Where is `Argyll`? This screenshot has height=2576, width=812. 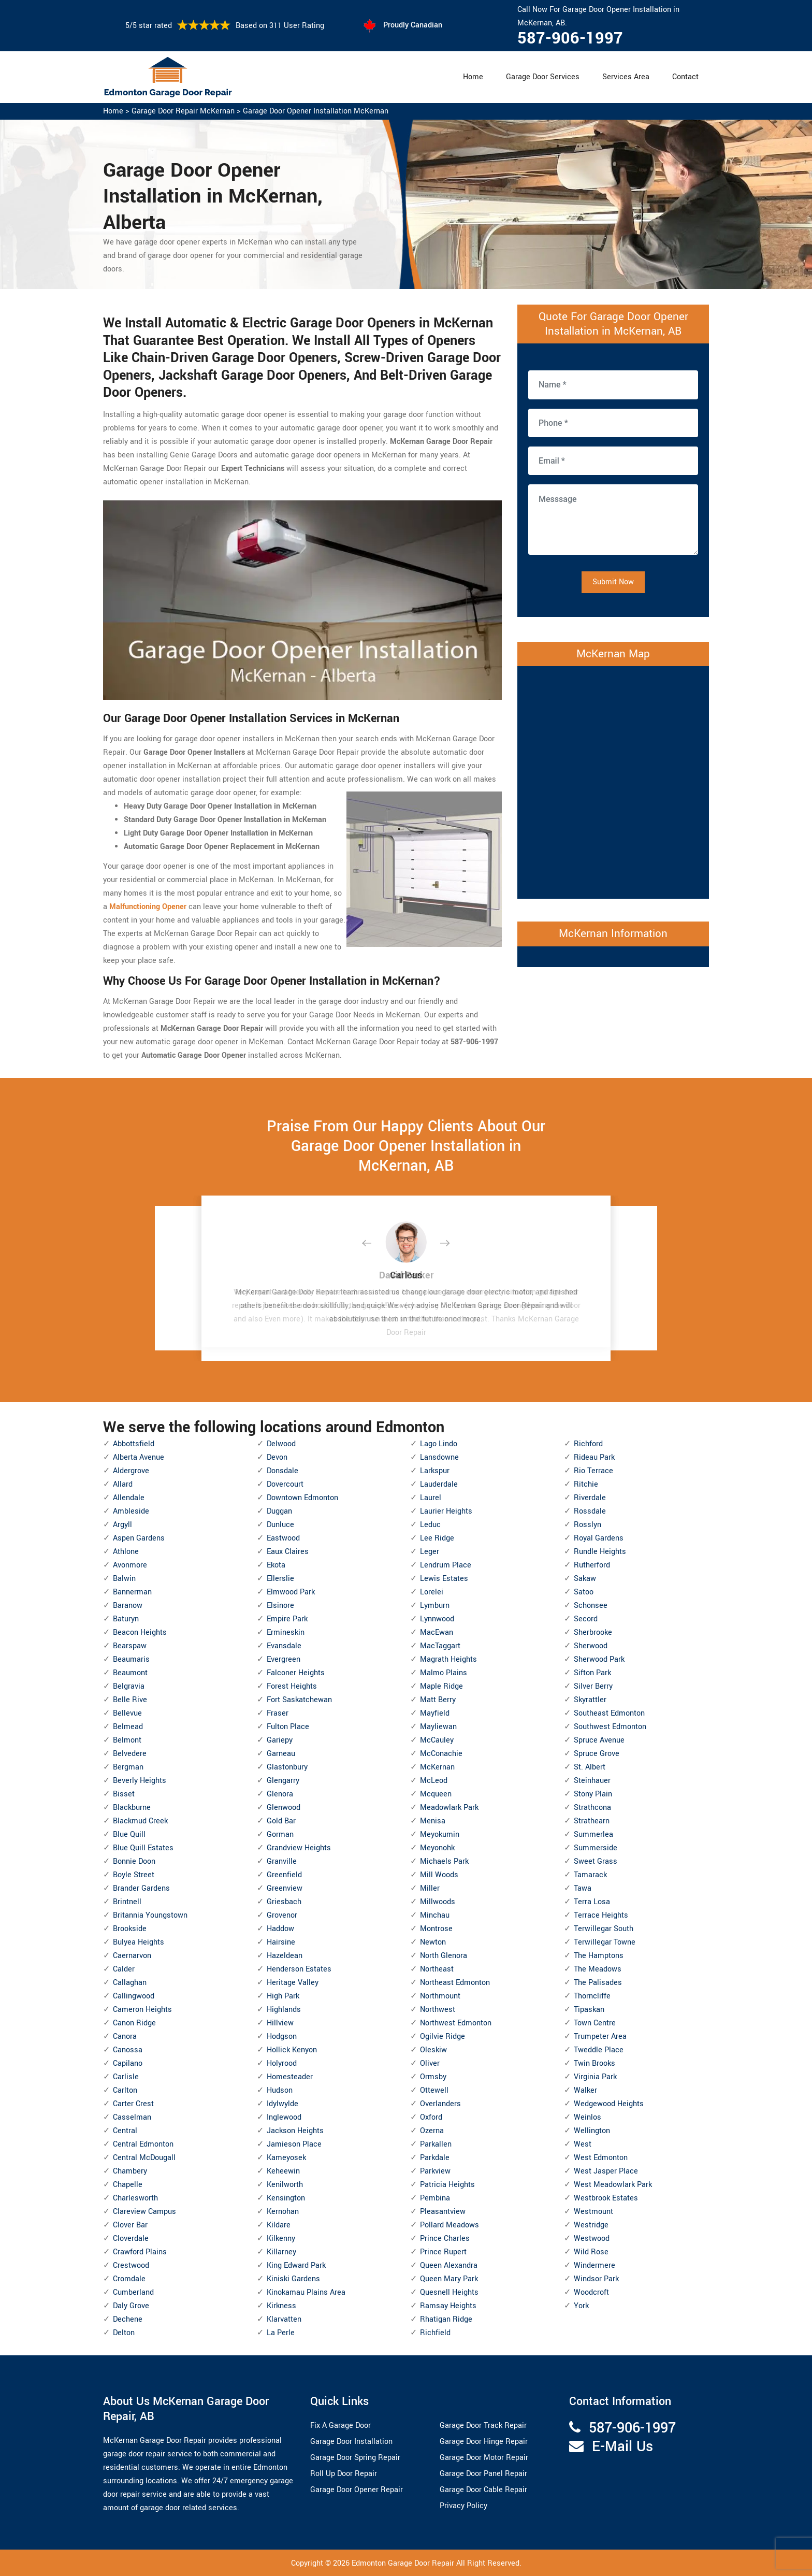 Argyll is located at coordinates (122, 1524).